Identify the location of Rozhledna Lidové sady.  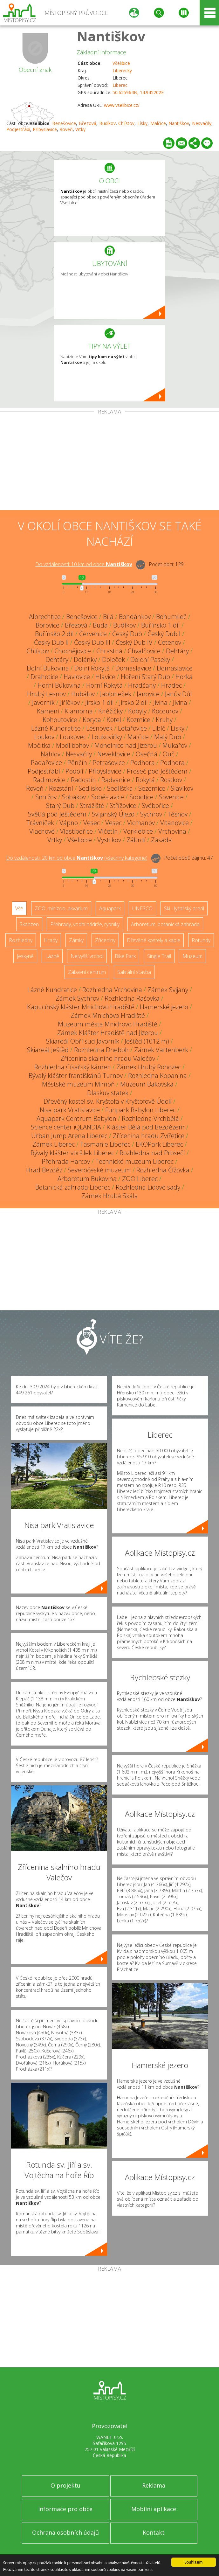
(148, 1187).